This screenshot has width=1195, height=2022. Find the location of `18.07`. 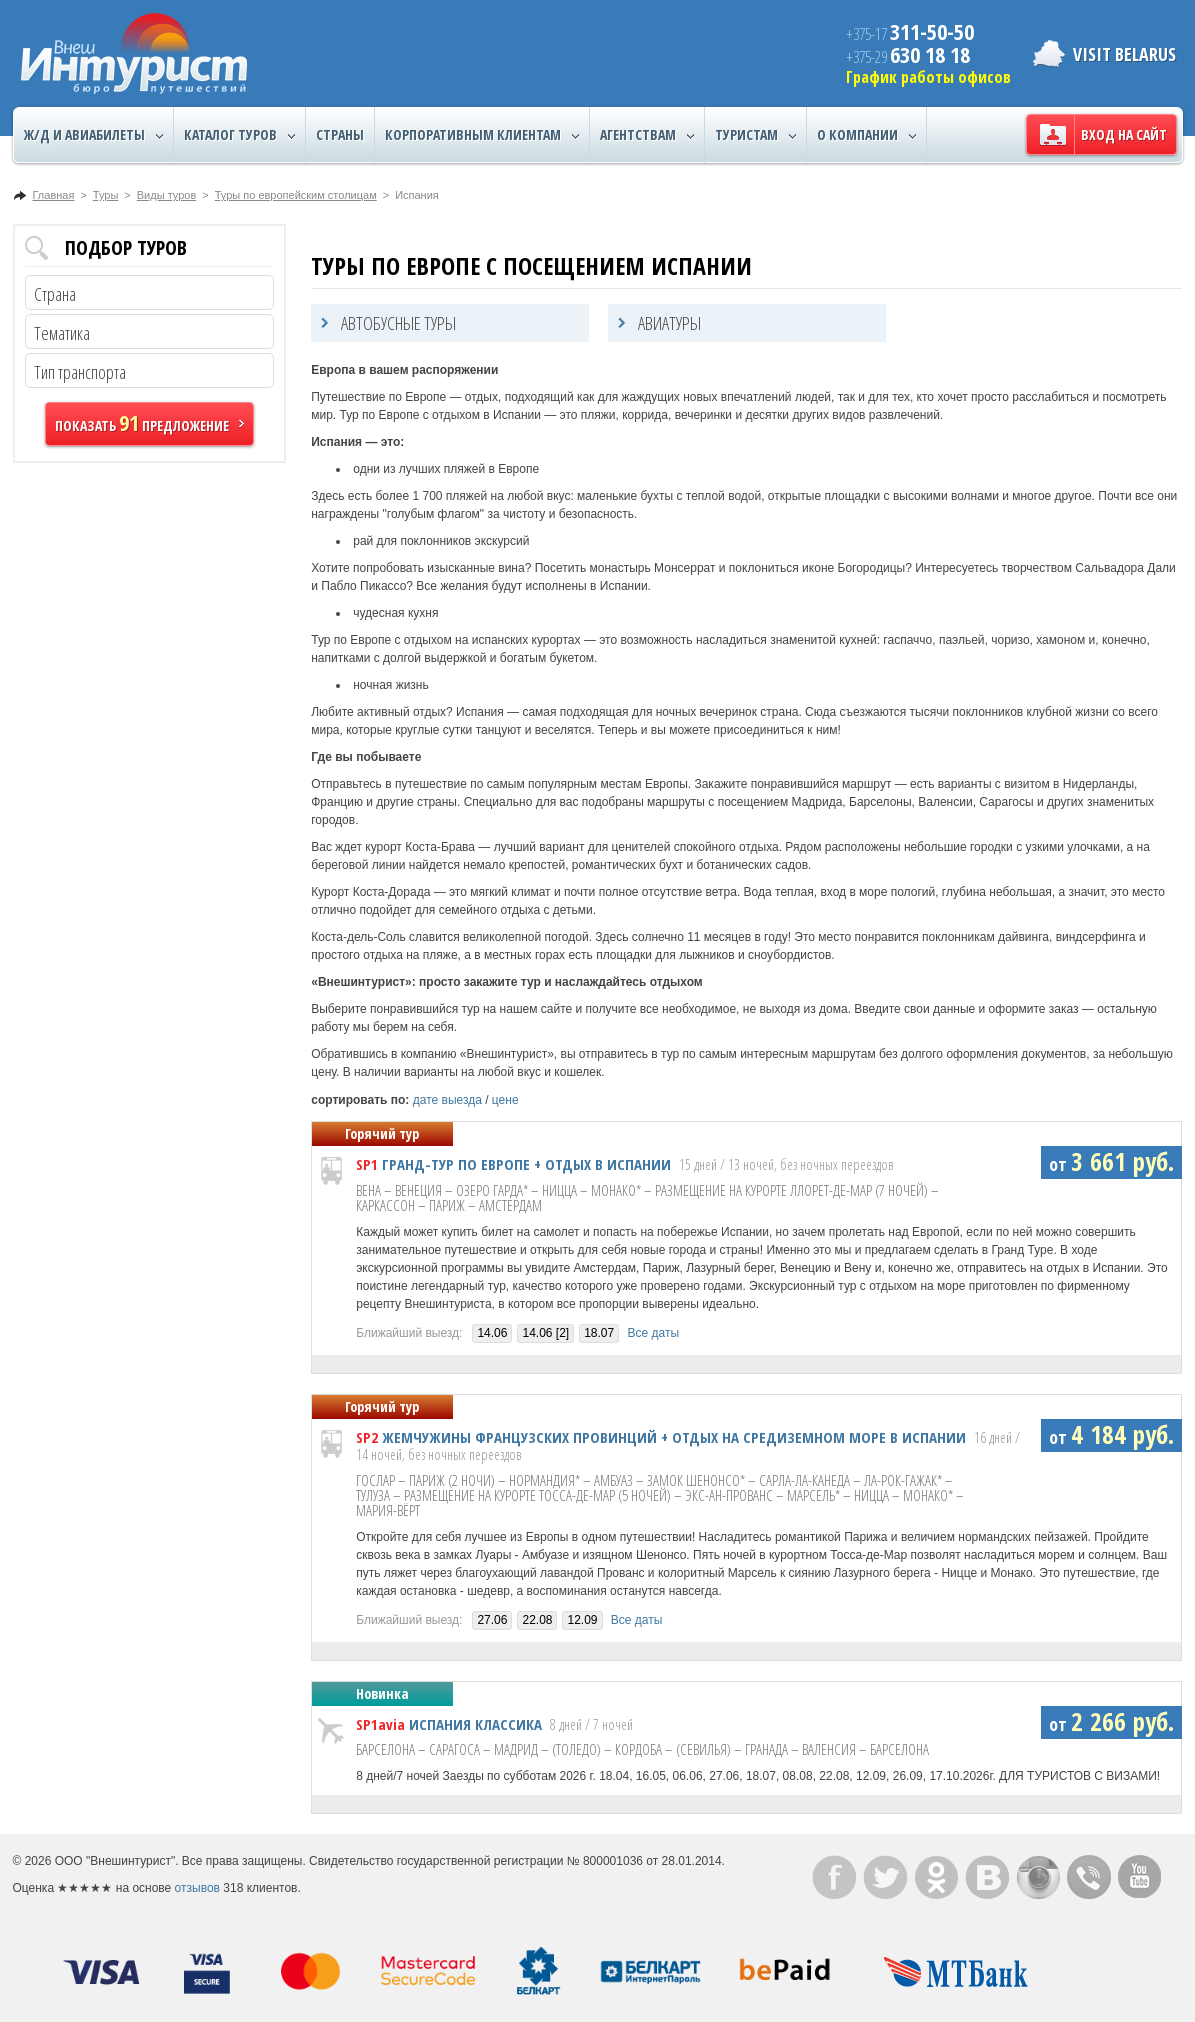

18.07 is located at coordinates (599, 1333).